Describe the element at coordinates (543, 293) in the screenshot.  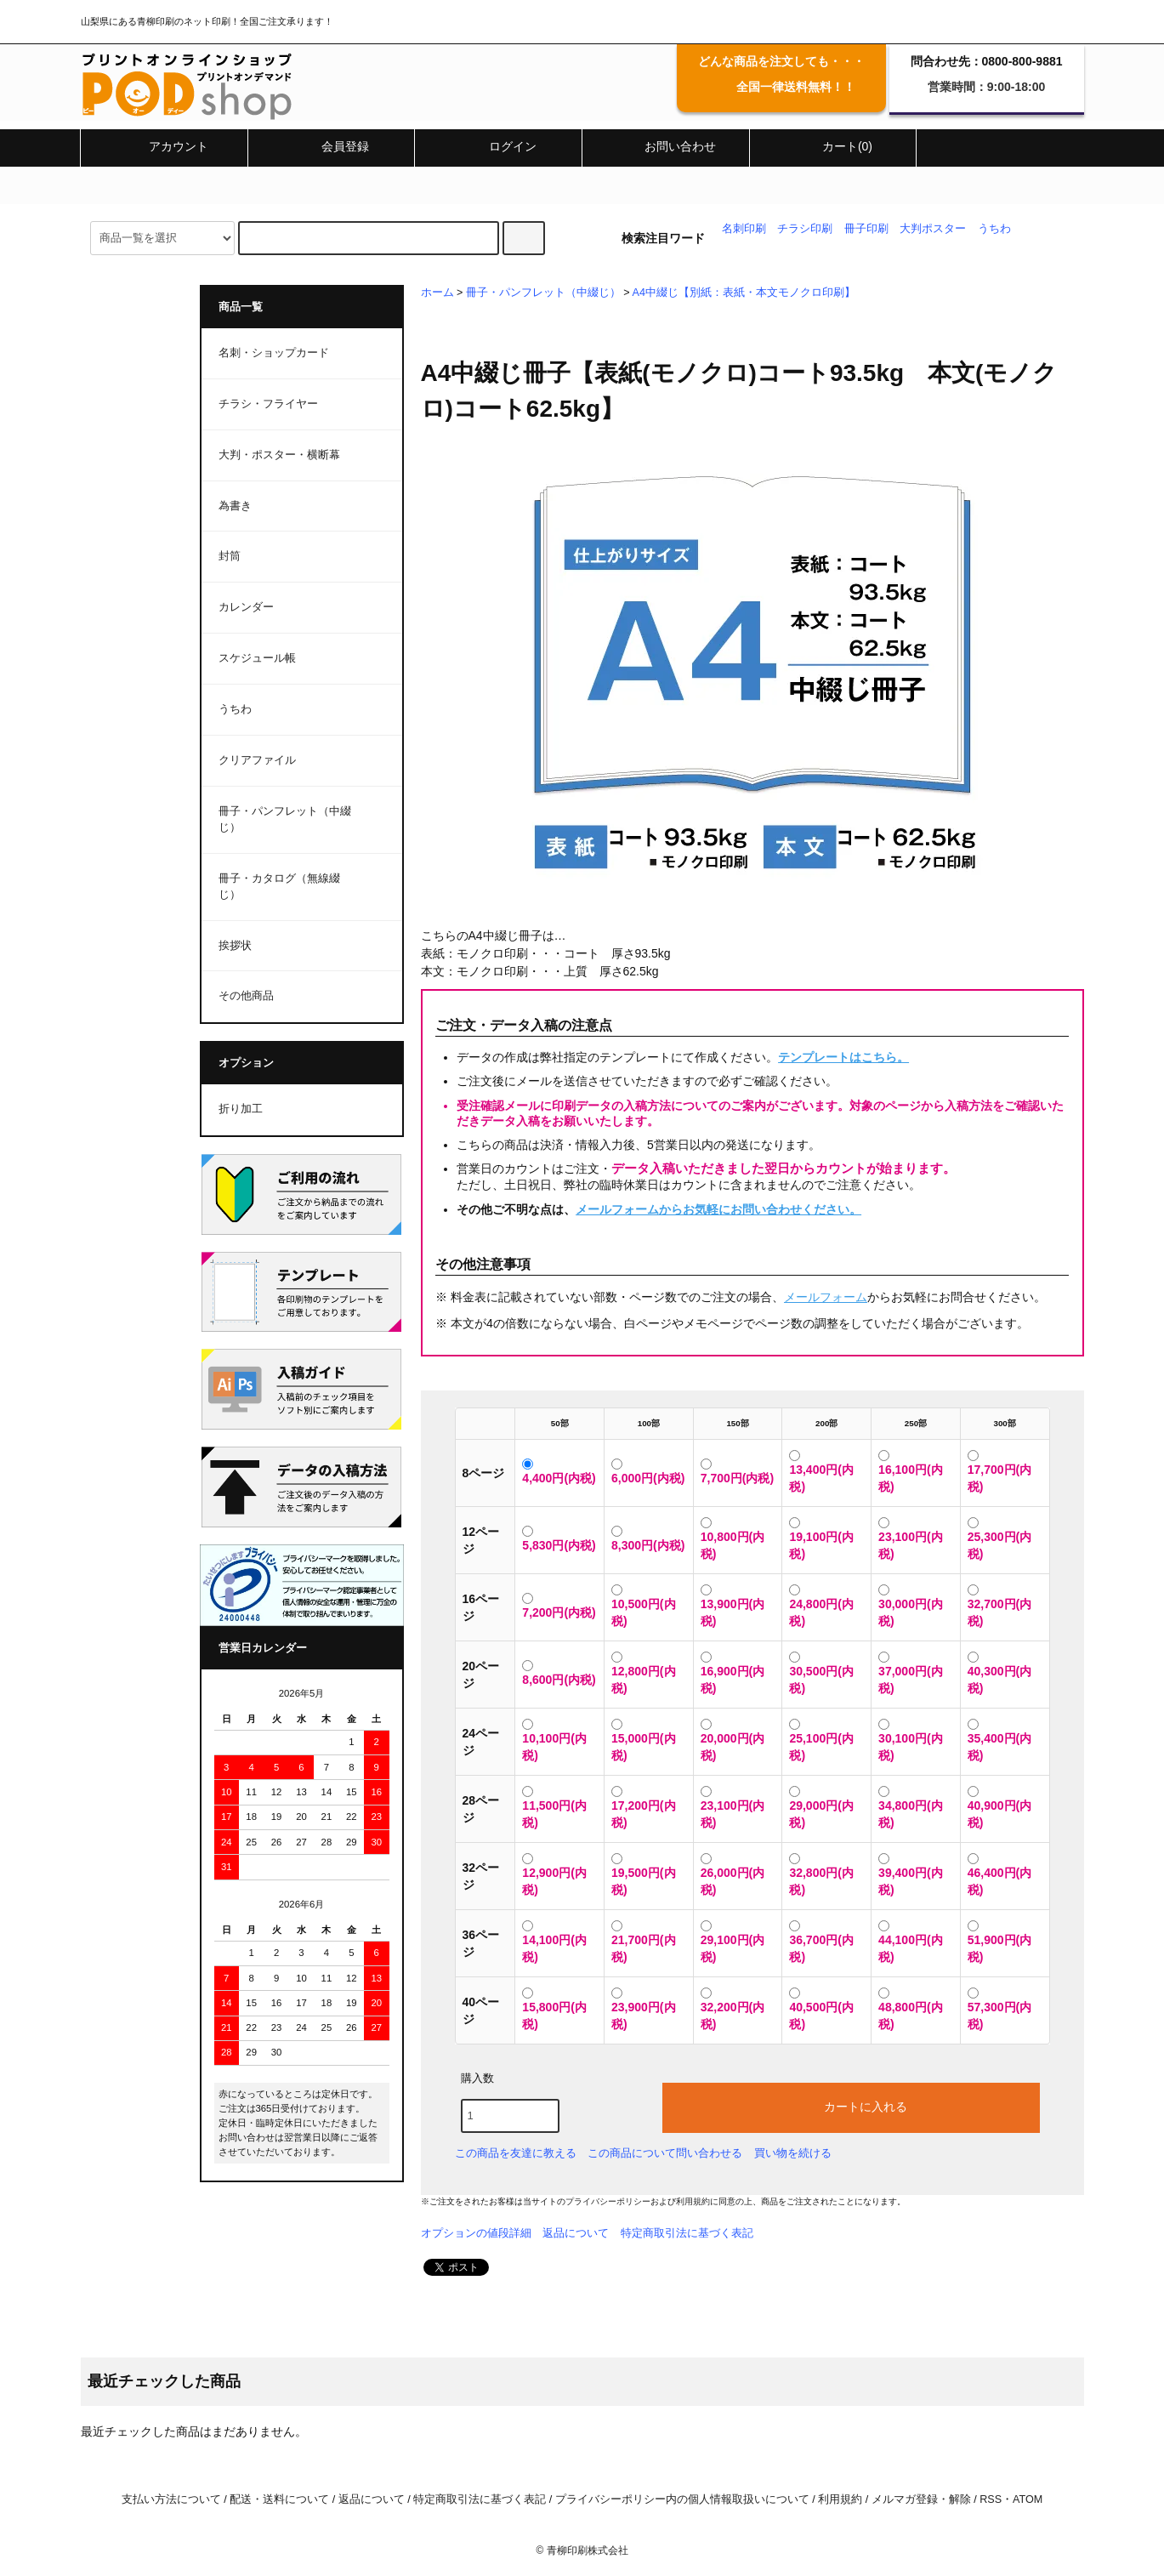
I see `冊子・パンフレット（中綴じ）` at that location.